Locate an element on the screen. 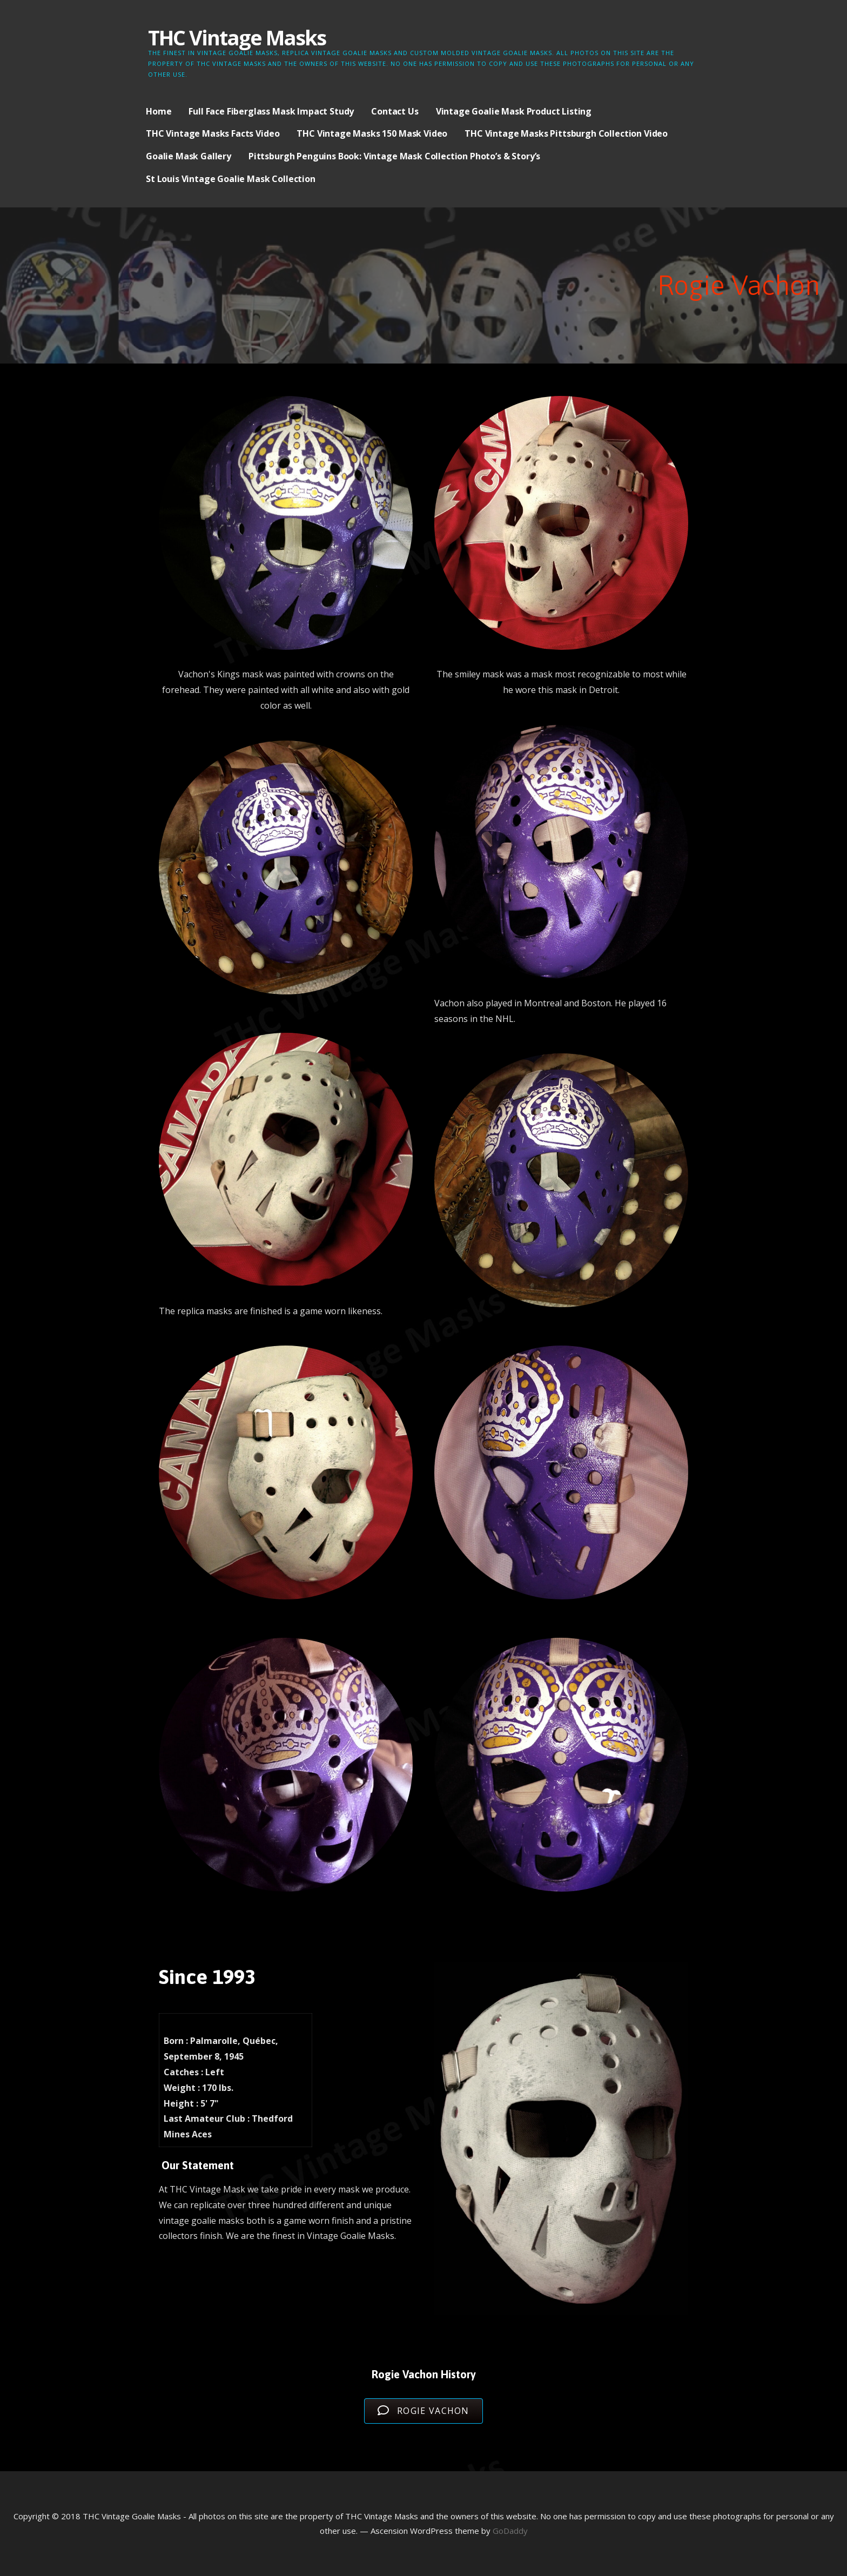  Full Face Fiberglass Mask Impact Study is located at coordinates (271, 111).